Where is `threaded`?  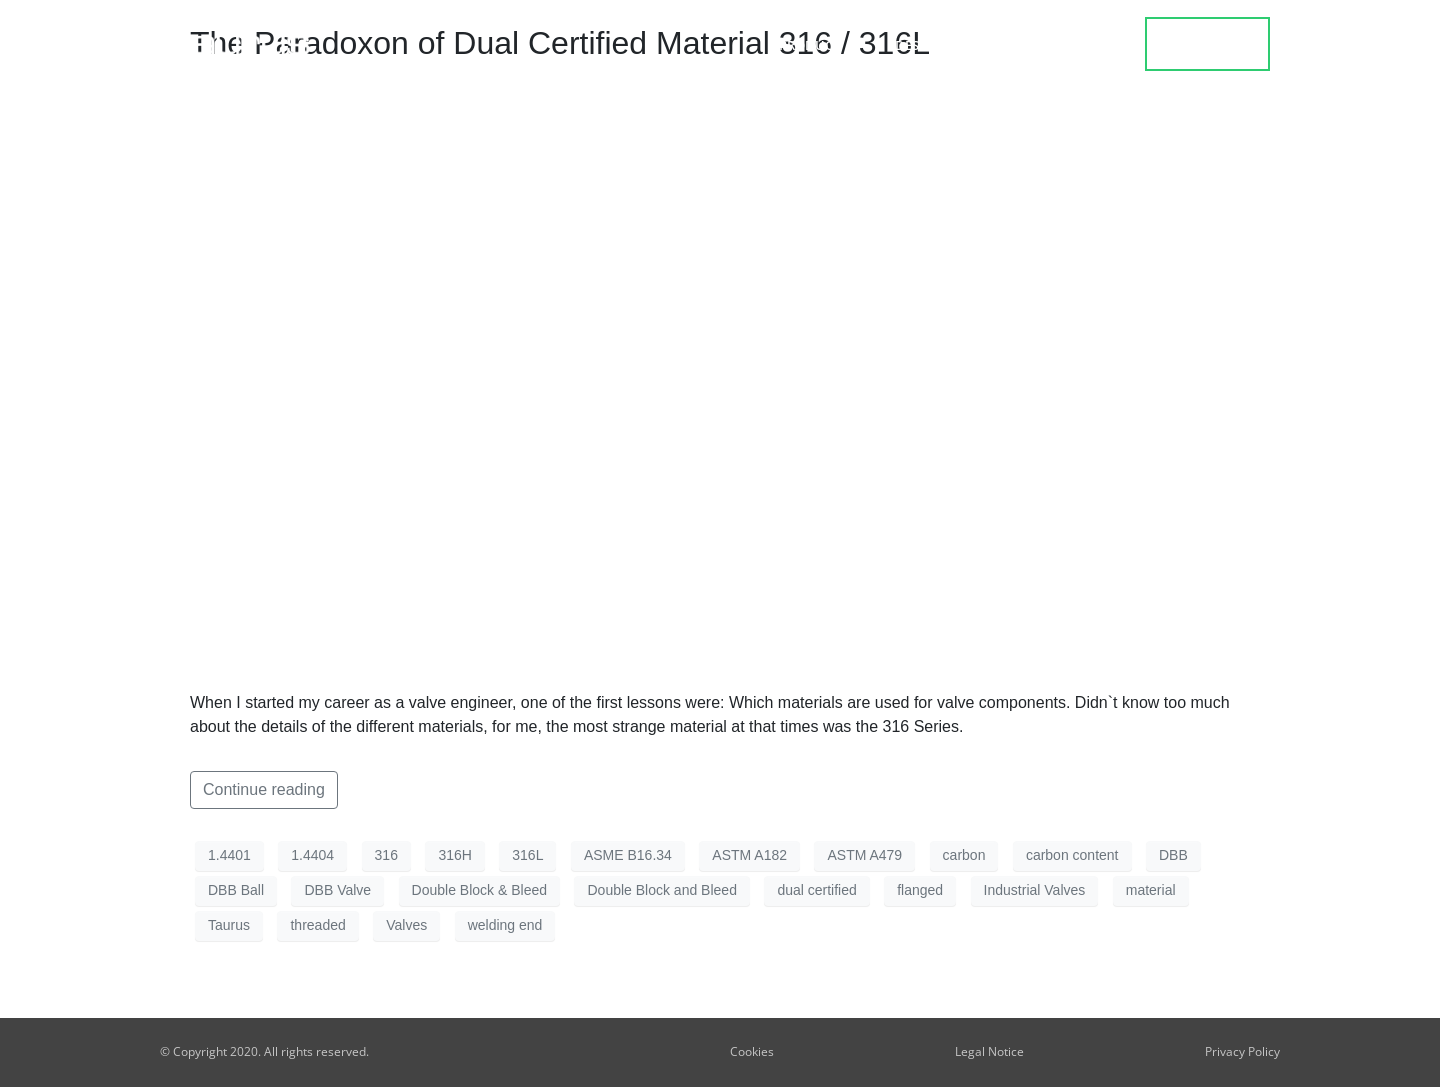 threaded is located at coordinates (317, 925).